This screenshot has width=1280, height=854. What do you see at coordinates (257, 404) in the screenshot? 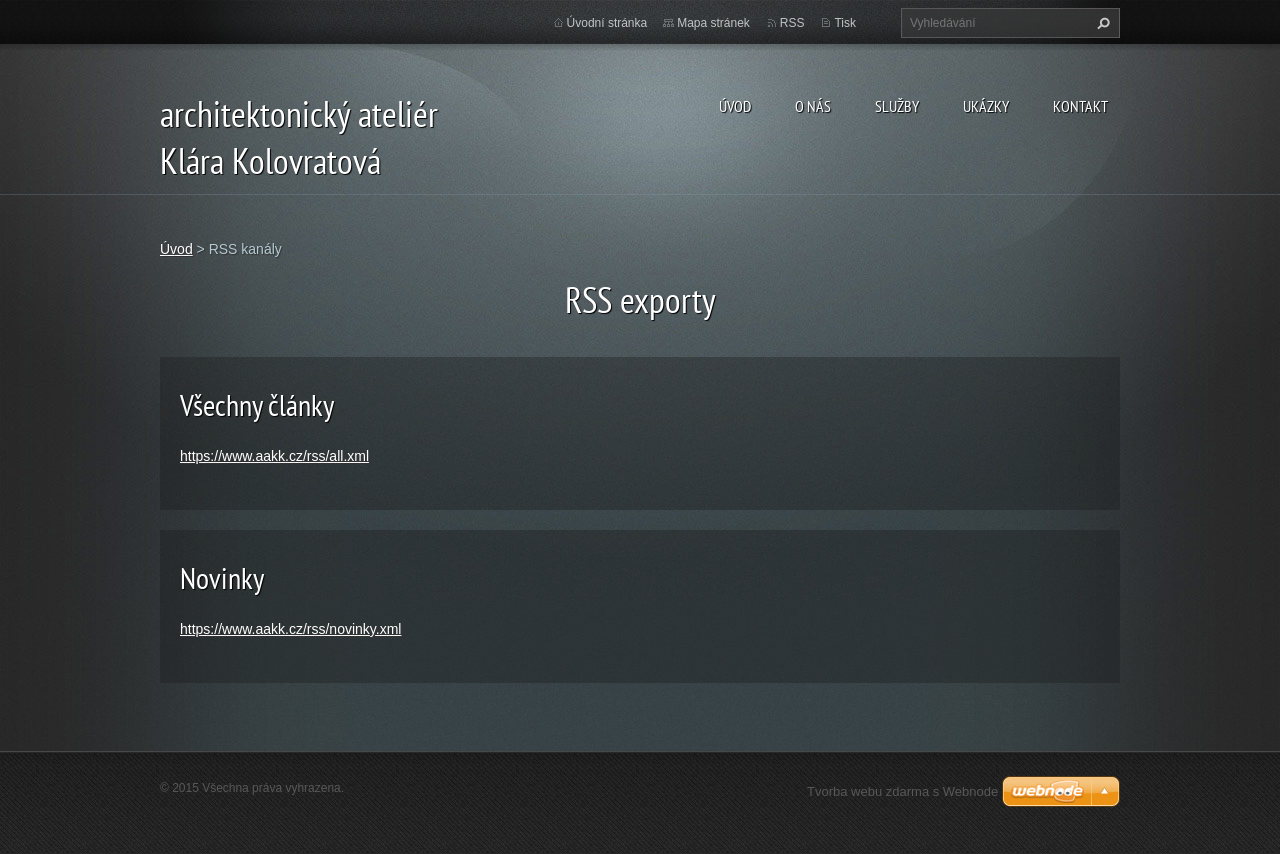
I see `Všechny články` at bounding box center [257, 404].